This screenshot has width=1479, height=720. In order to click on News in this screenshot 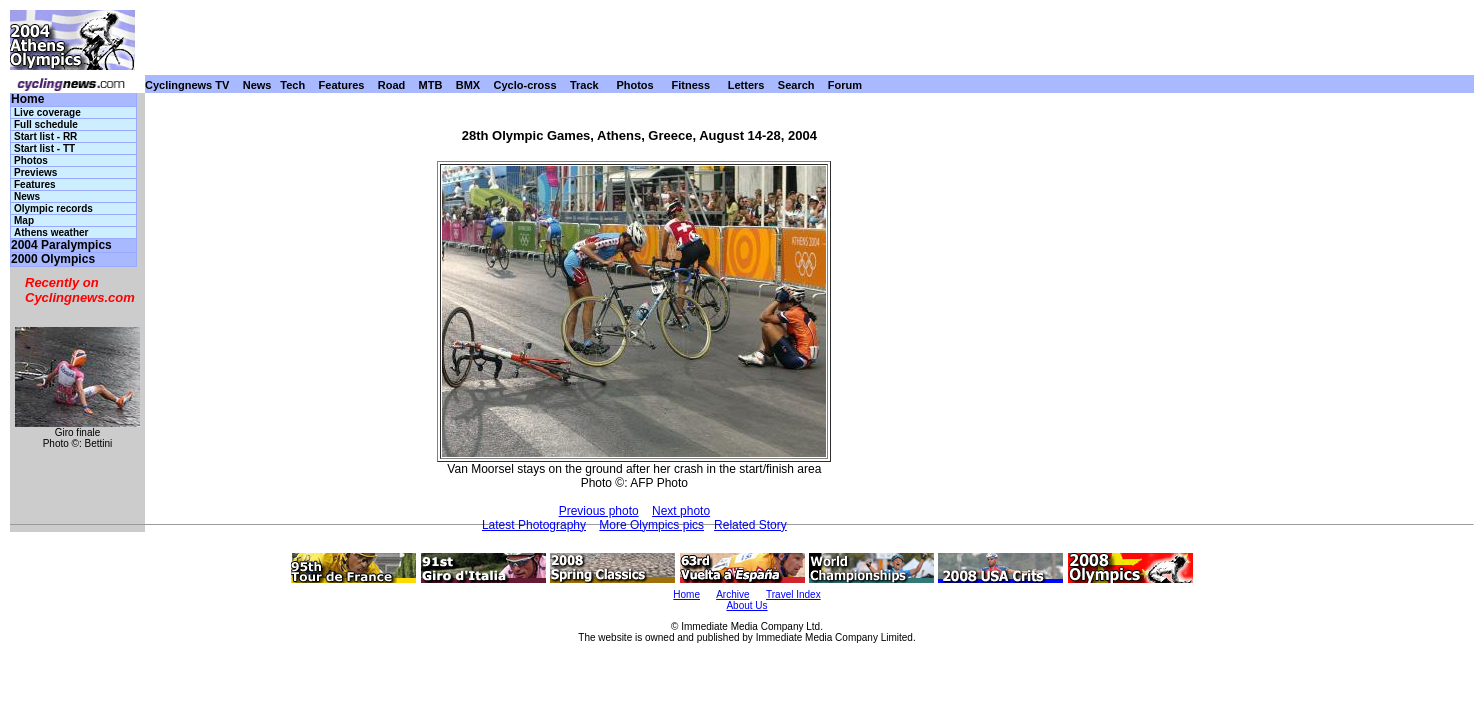, I will do `click(257, 85)`.